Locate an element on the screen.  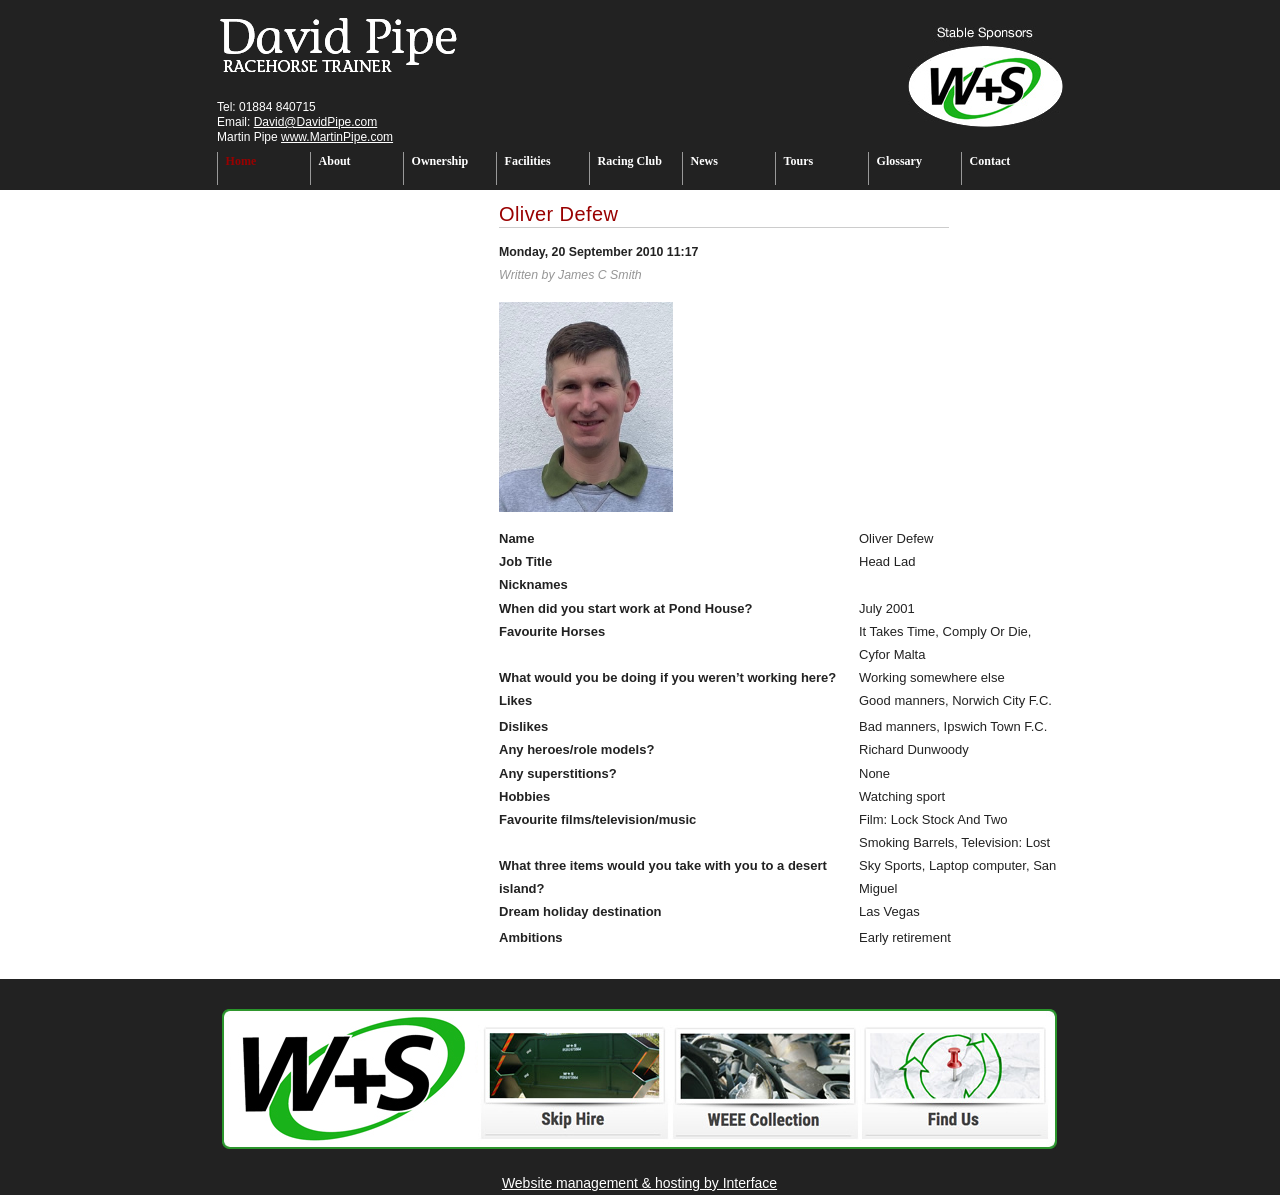
About is located at coordinates (335, 161).